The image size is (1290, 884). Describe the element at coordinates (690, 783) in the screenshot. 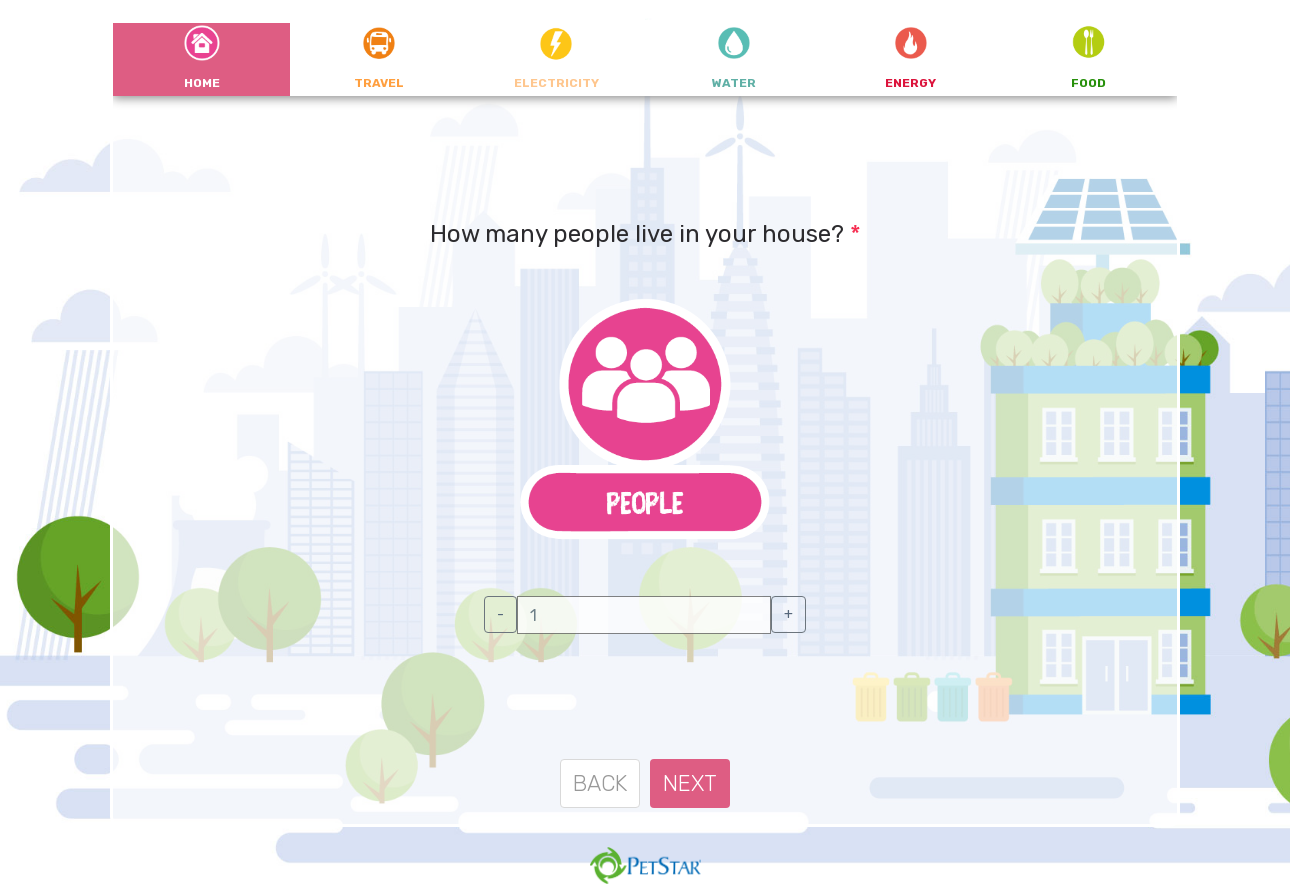

I see `NEXT [menuitem]` at that location.